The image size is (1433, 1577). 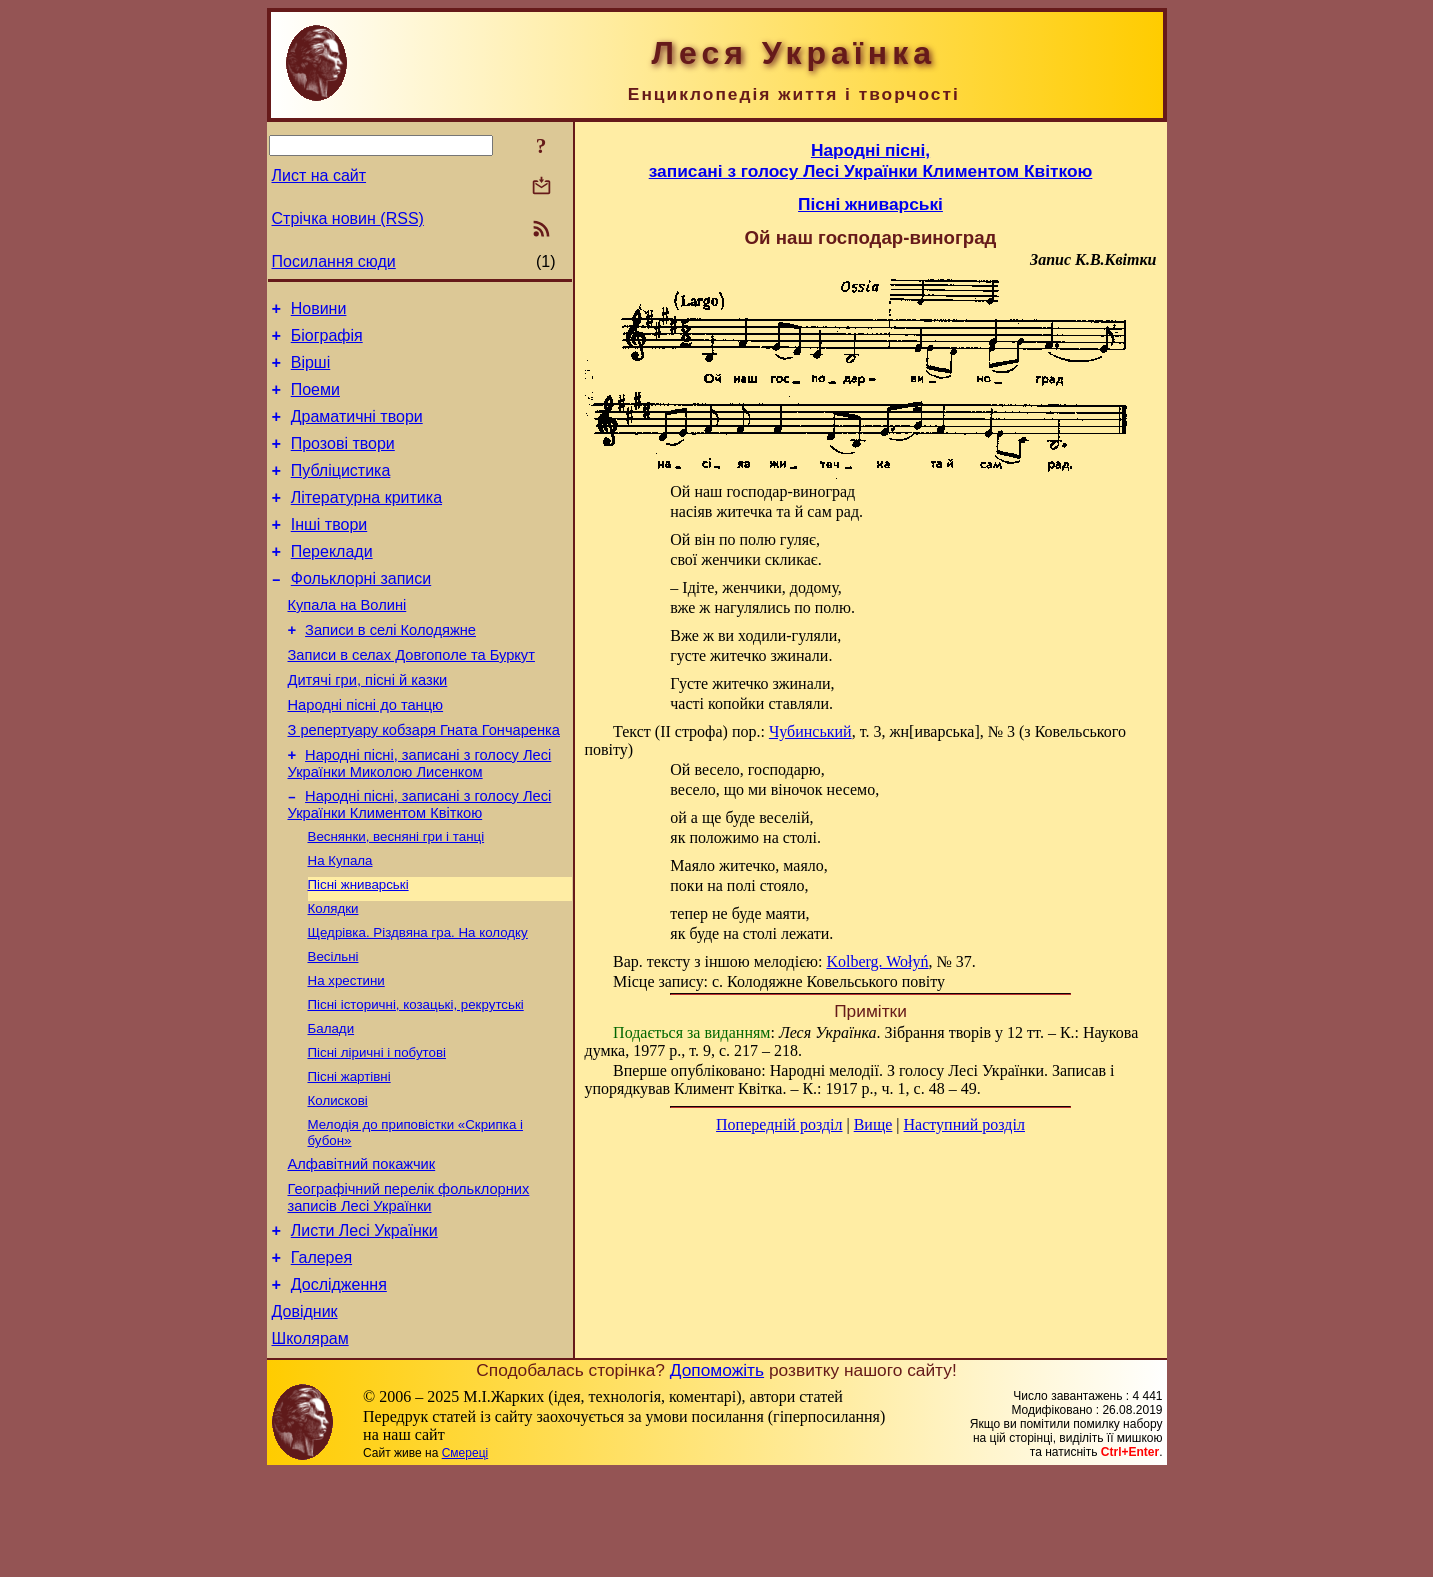 I want to click on Чубинський, so click(x=810, y=731).